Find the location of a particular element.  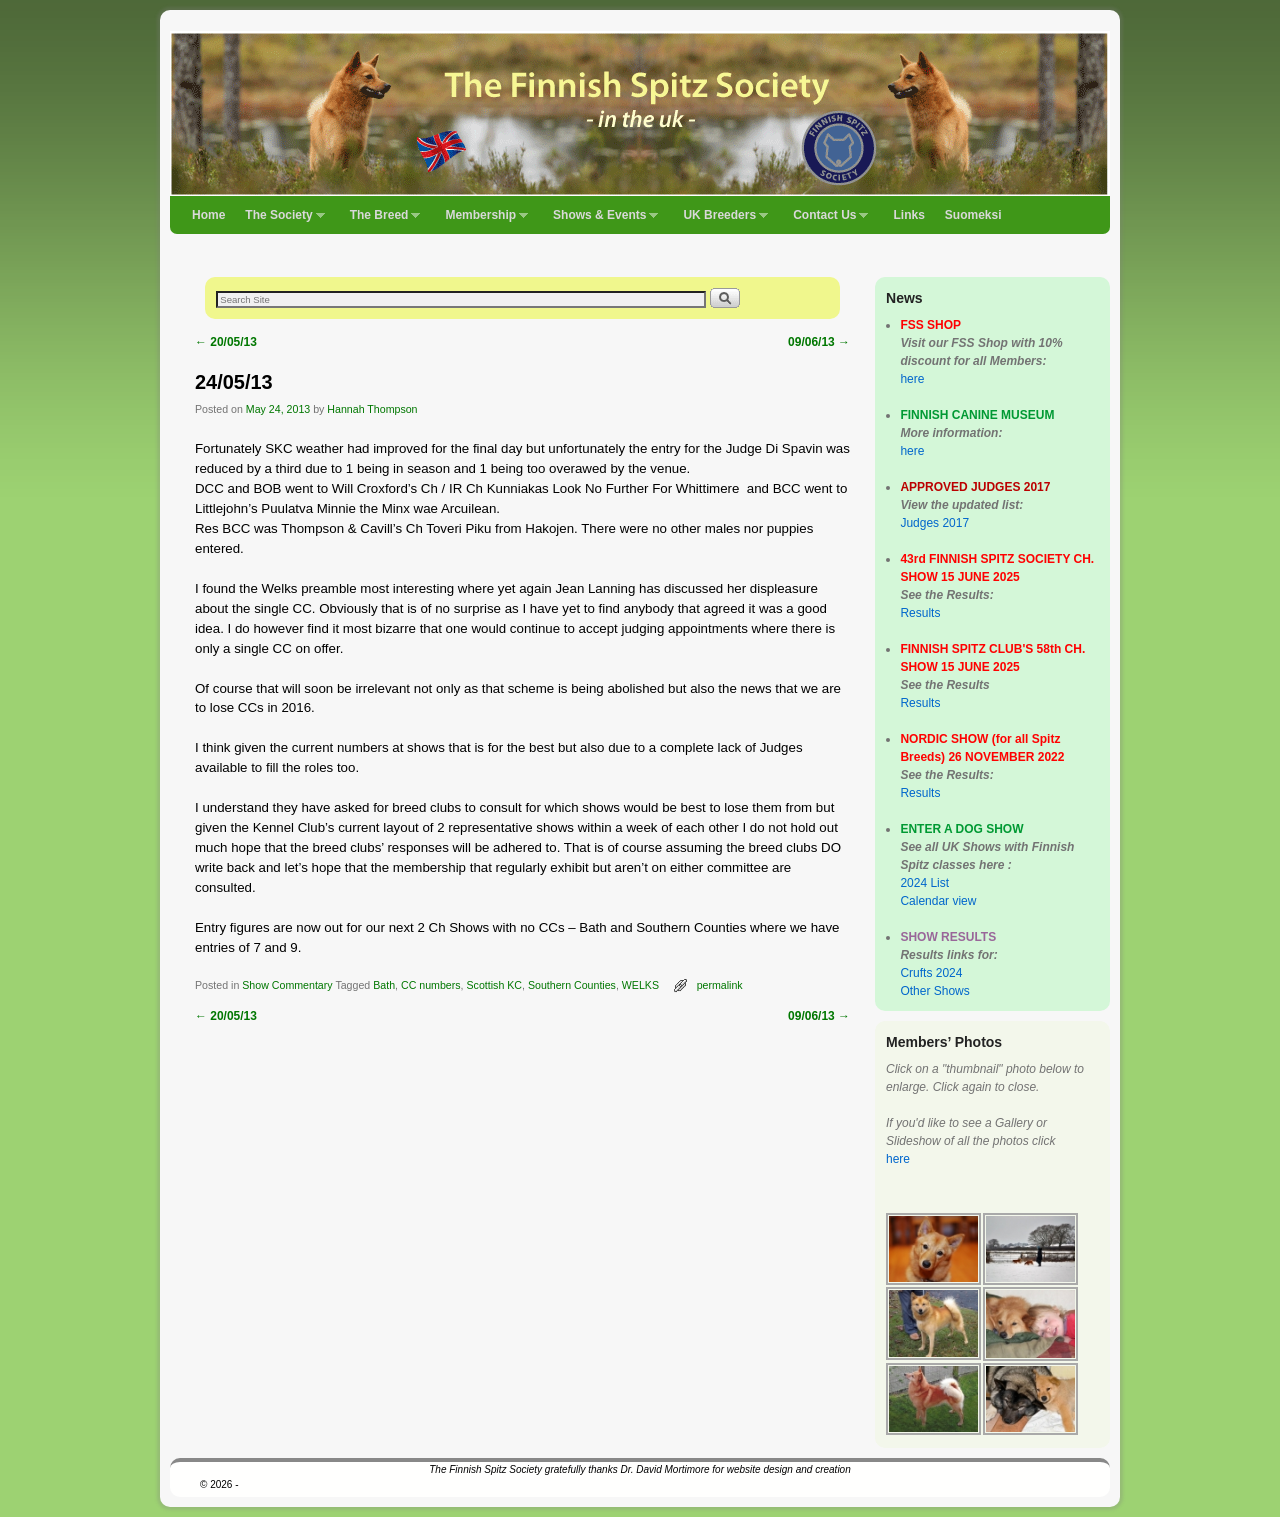

The Society is located at coordinates (279, 221).